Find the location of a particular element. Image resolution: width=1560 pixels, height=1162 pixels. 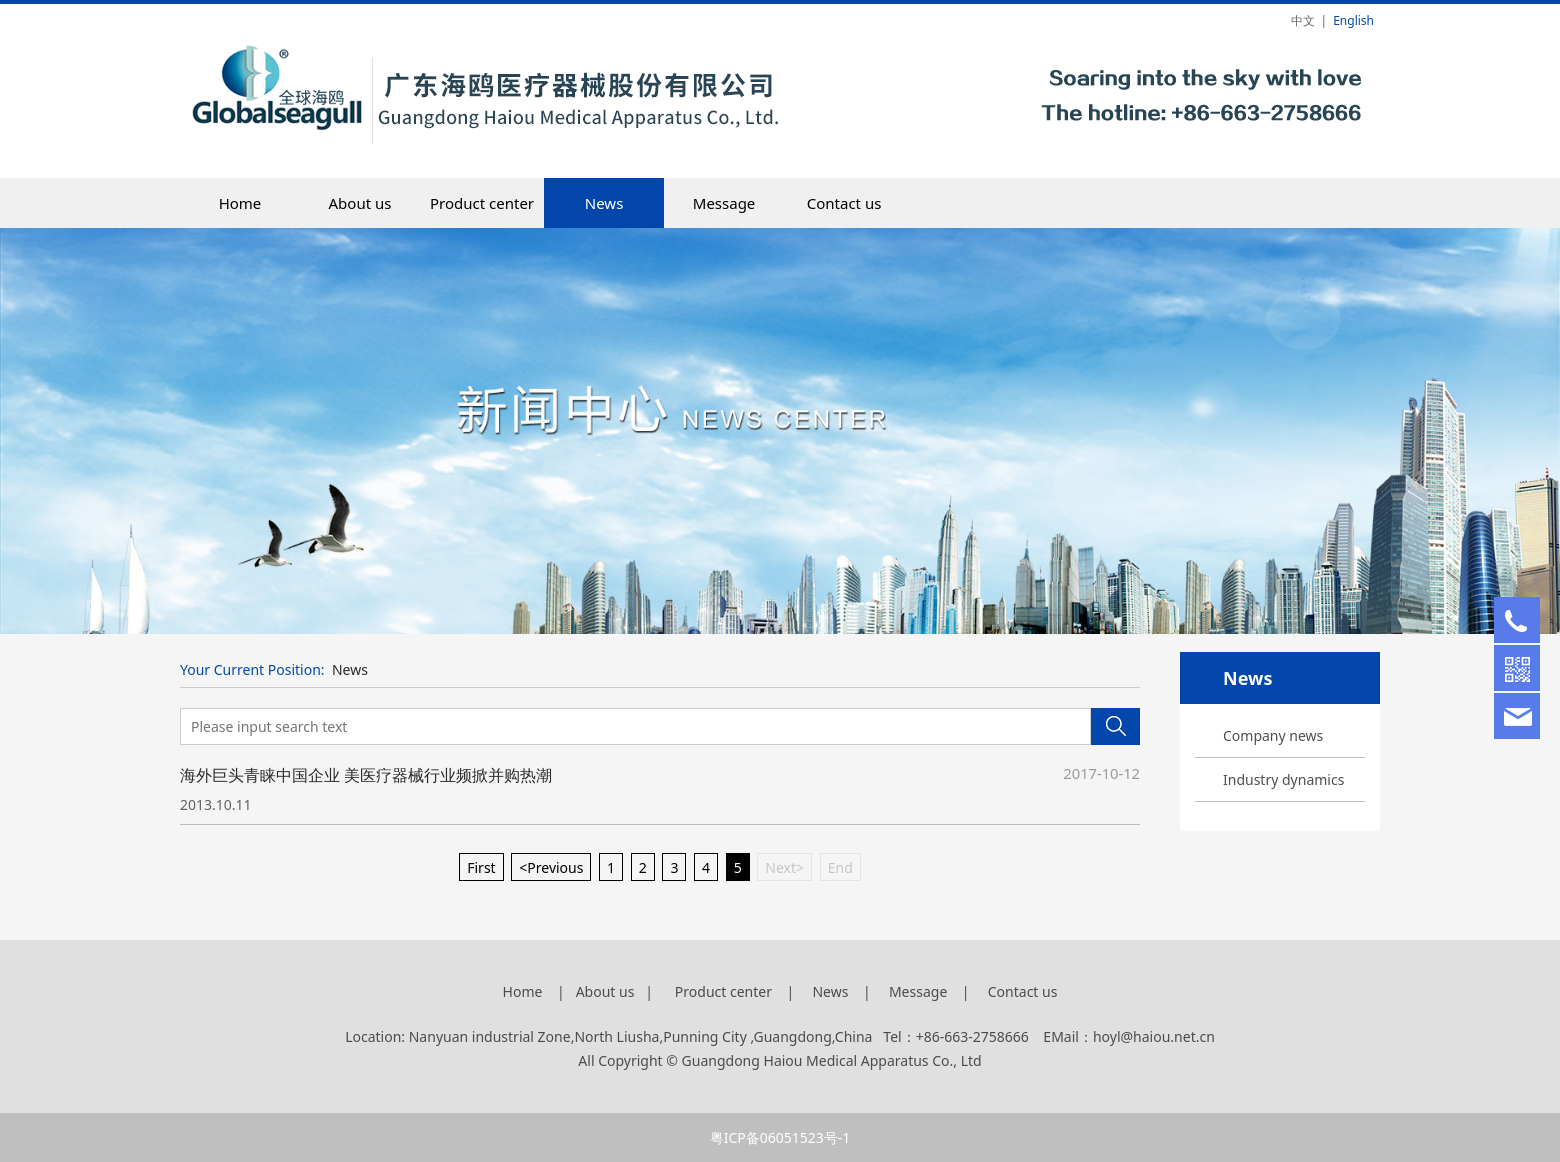

海外巨头青睐中国企业 美医疗器械行业频掀并购热潮 is located at coordinates (366, 775).